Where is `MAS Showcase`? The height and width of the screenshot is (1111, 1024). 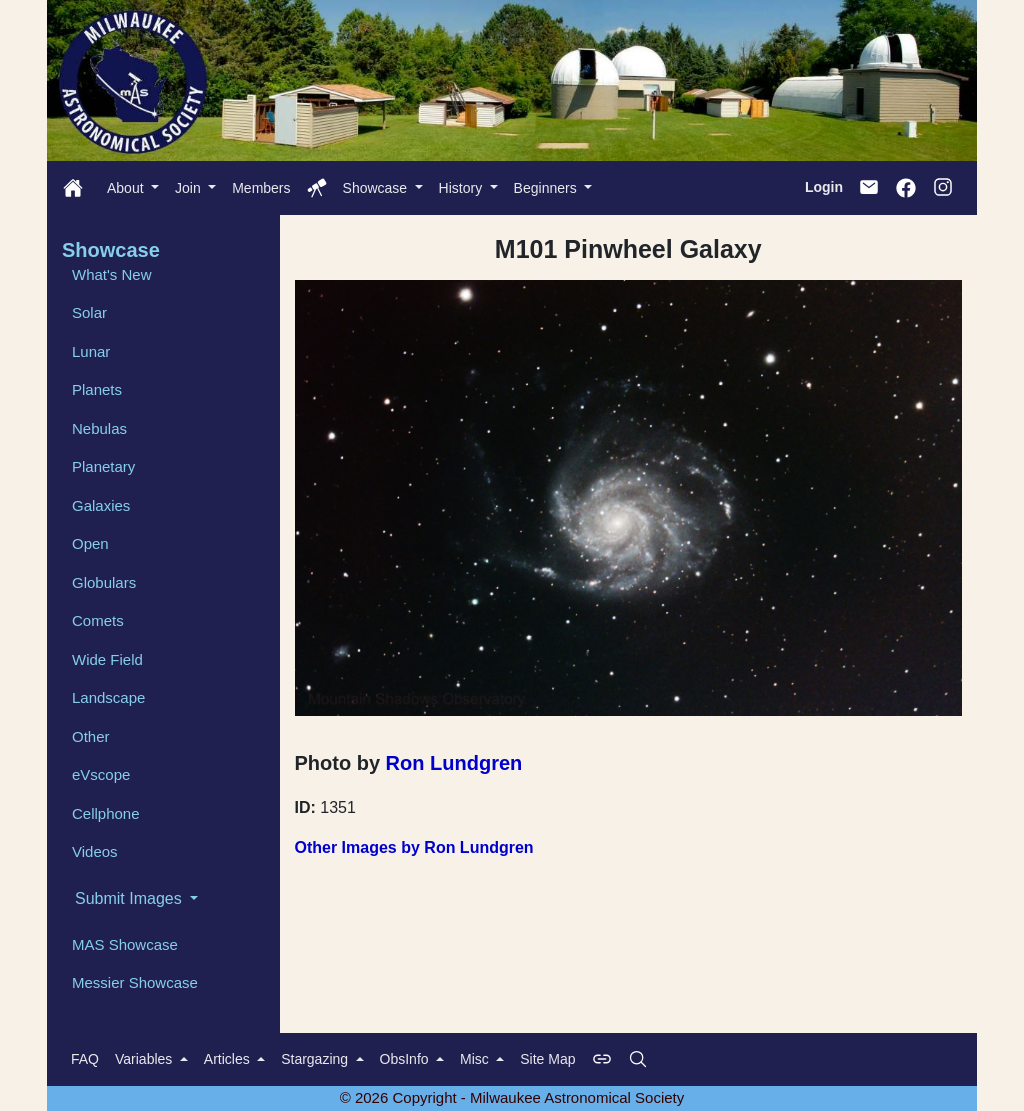 MAS Showcase is located at coordinates (125, 944).